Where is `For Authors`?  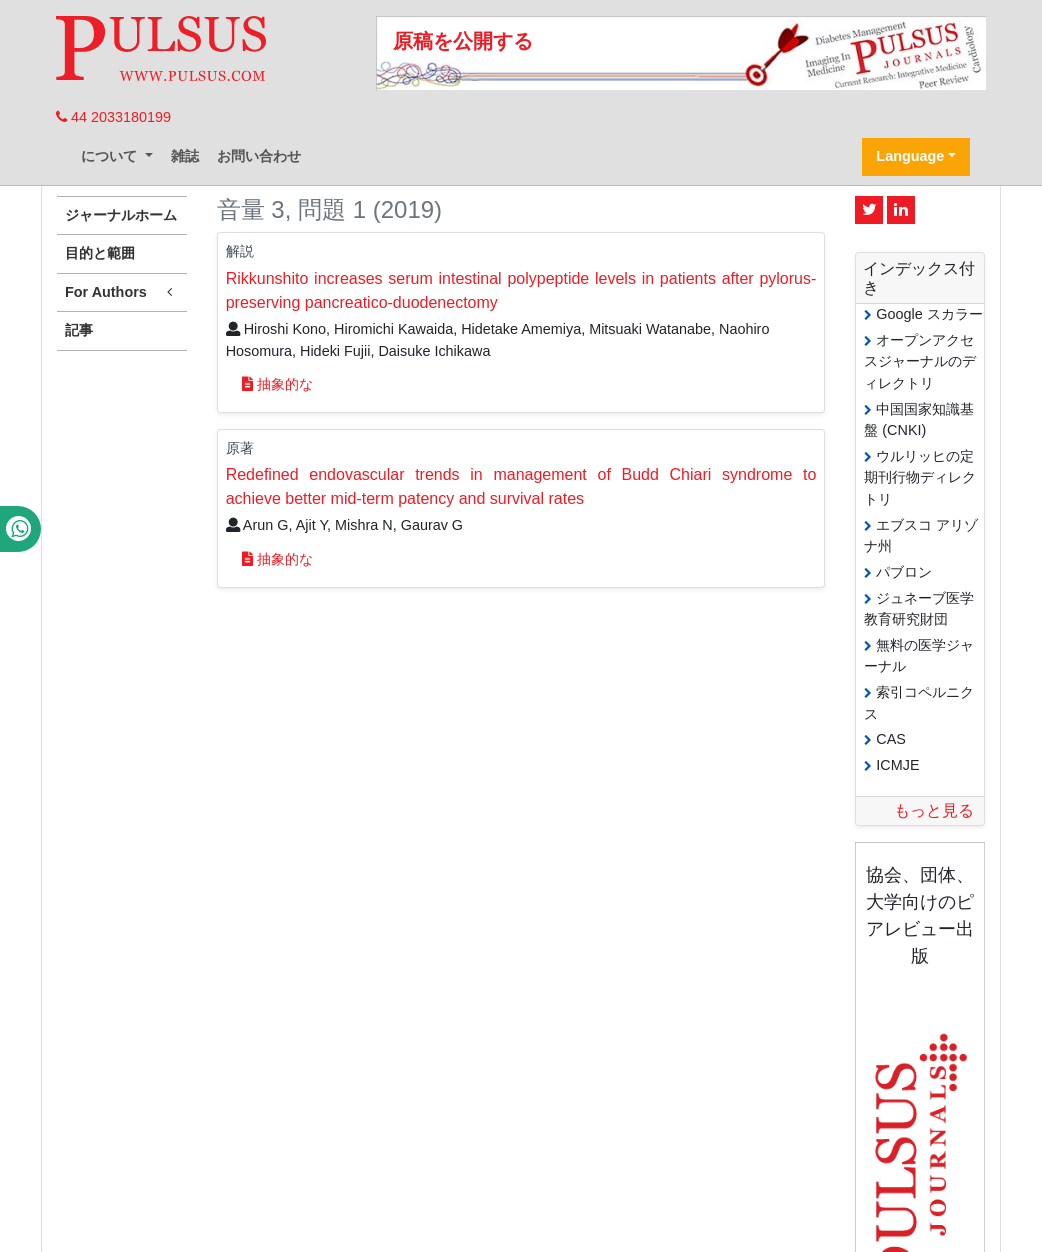 For Authors is located at coordinates (122, 292).